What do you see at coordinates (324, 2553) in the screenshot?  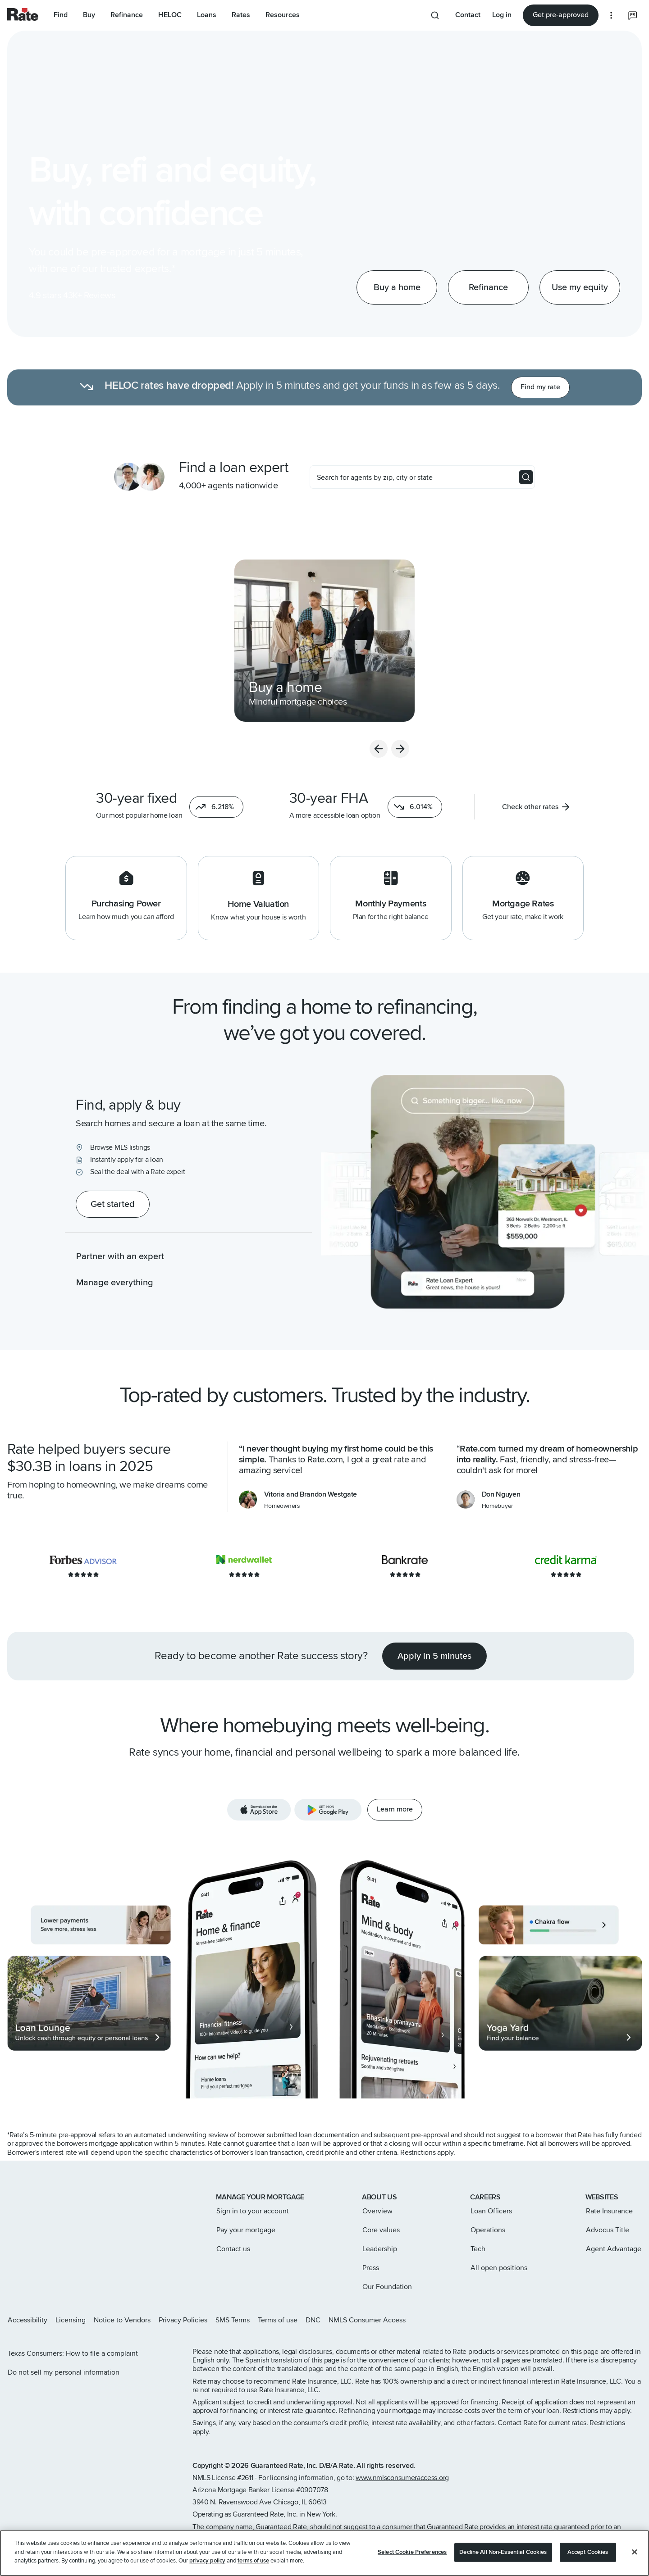 I see `[region]` at bounding box center [324, 2553].